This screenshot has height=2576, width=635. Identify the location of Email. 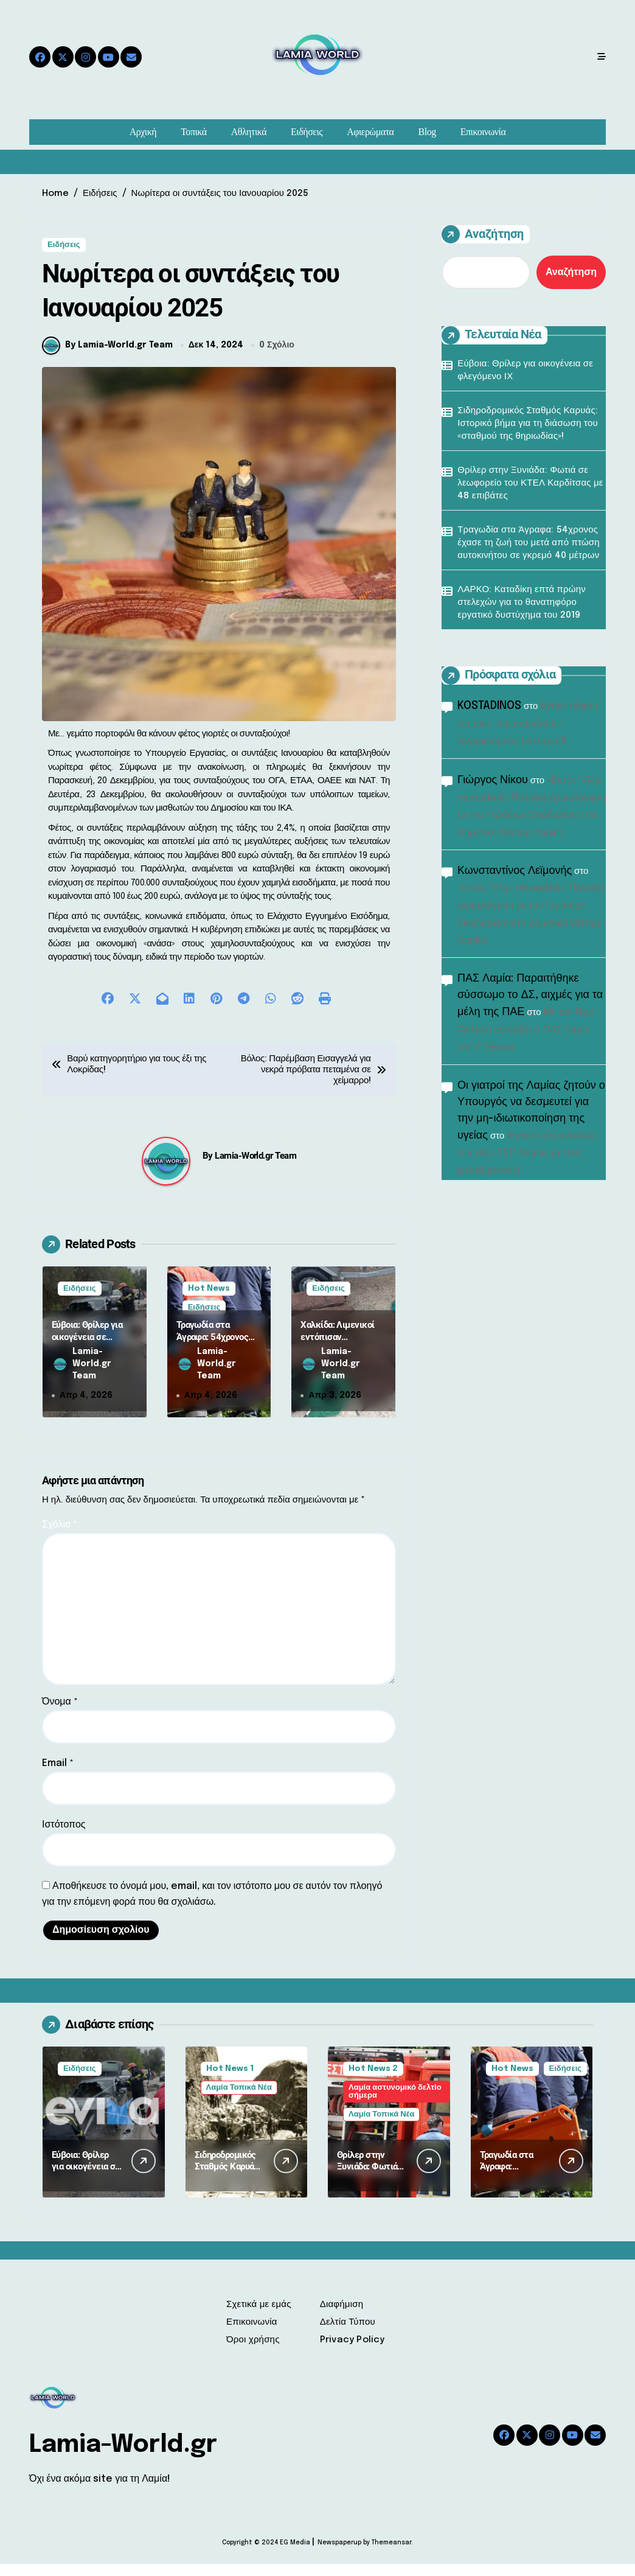
(58, 1775).